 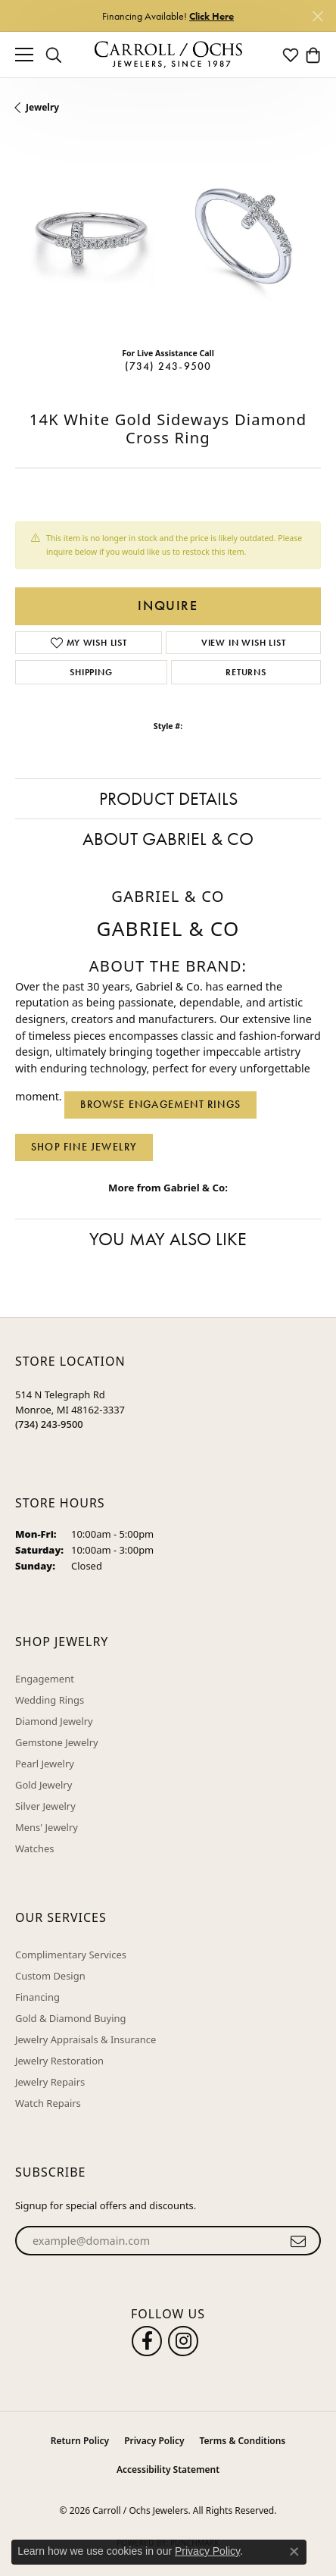 I want to click on [Close consent popup], so click(x=294, y=2551).